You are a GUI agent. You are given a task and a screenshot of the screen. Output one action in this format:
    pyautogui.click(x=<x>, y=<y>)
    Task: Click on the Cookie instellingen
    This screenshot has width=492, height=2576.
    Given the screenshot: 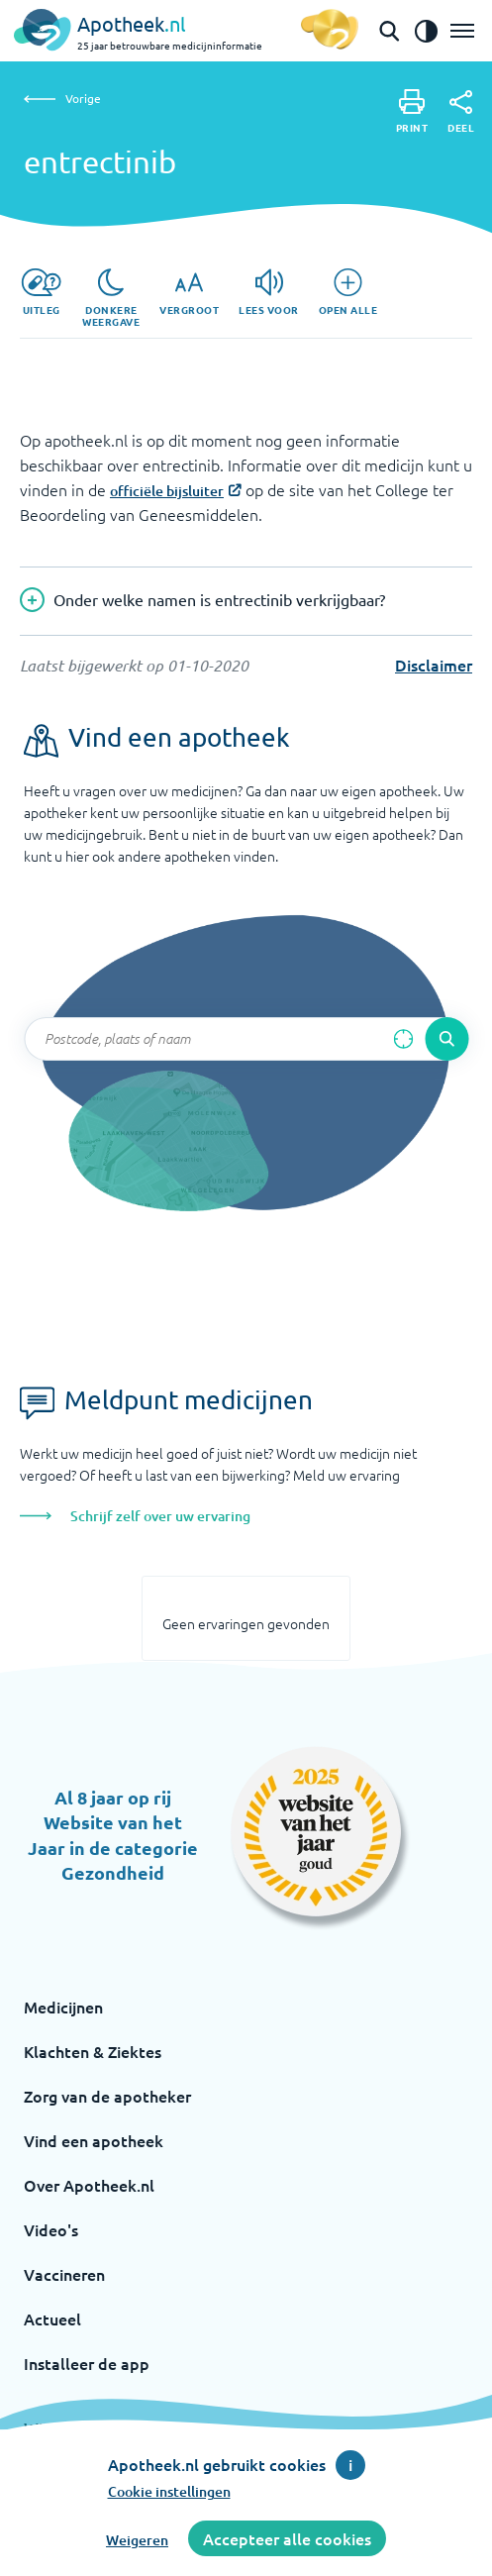 What is the action you would take?
    pyautogui.click(x=169, y=2491)
    